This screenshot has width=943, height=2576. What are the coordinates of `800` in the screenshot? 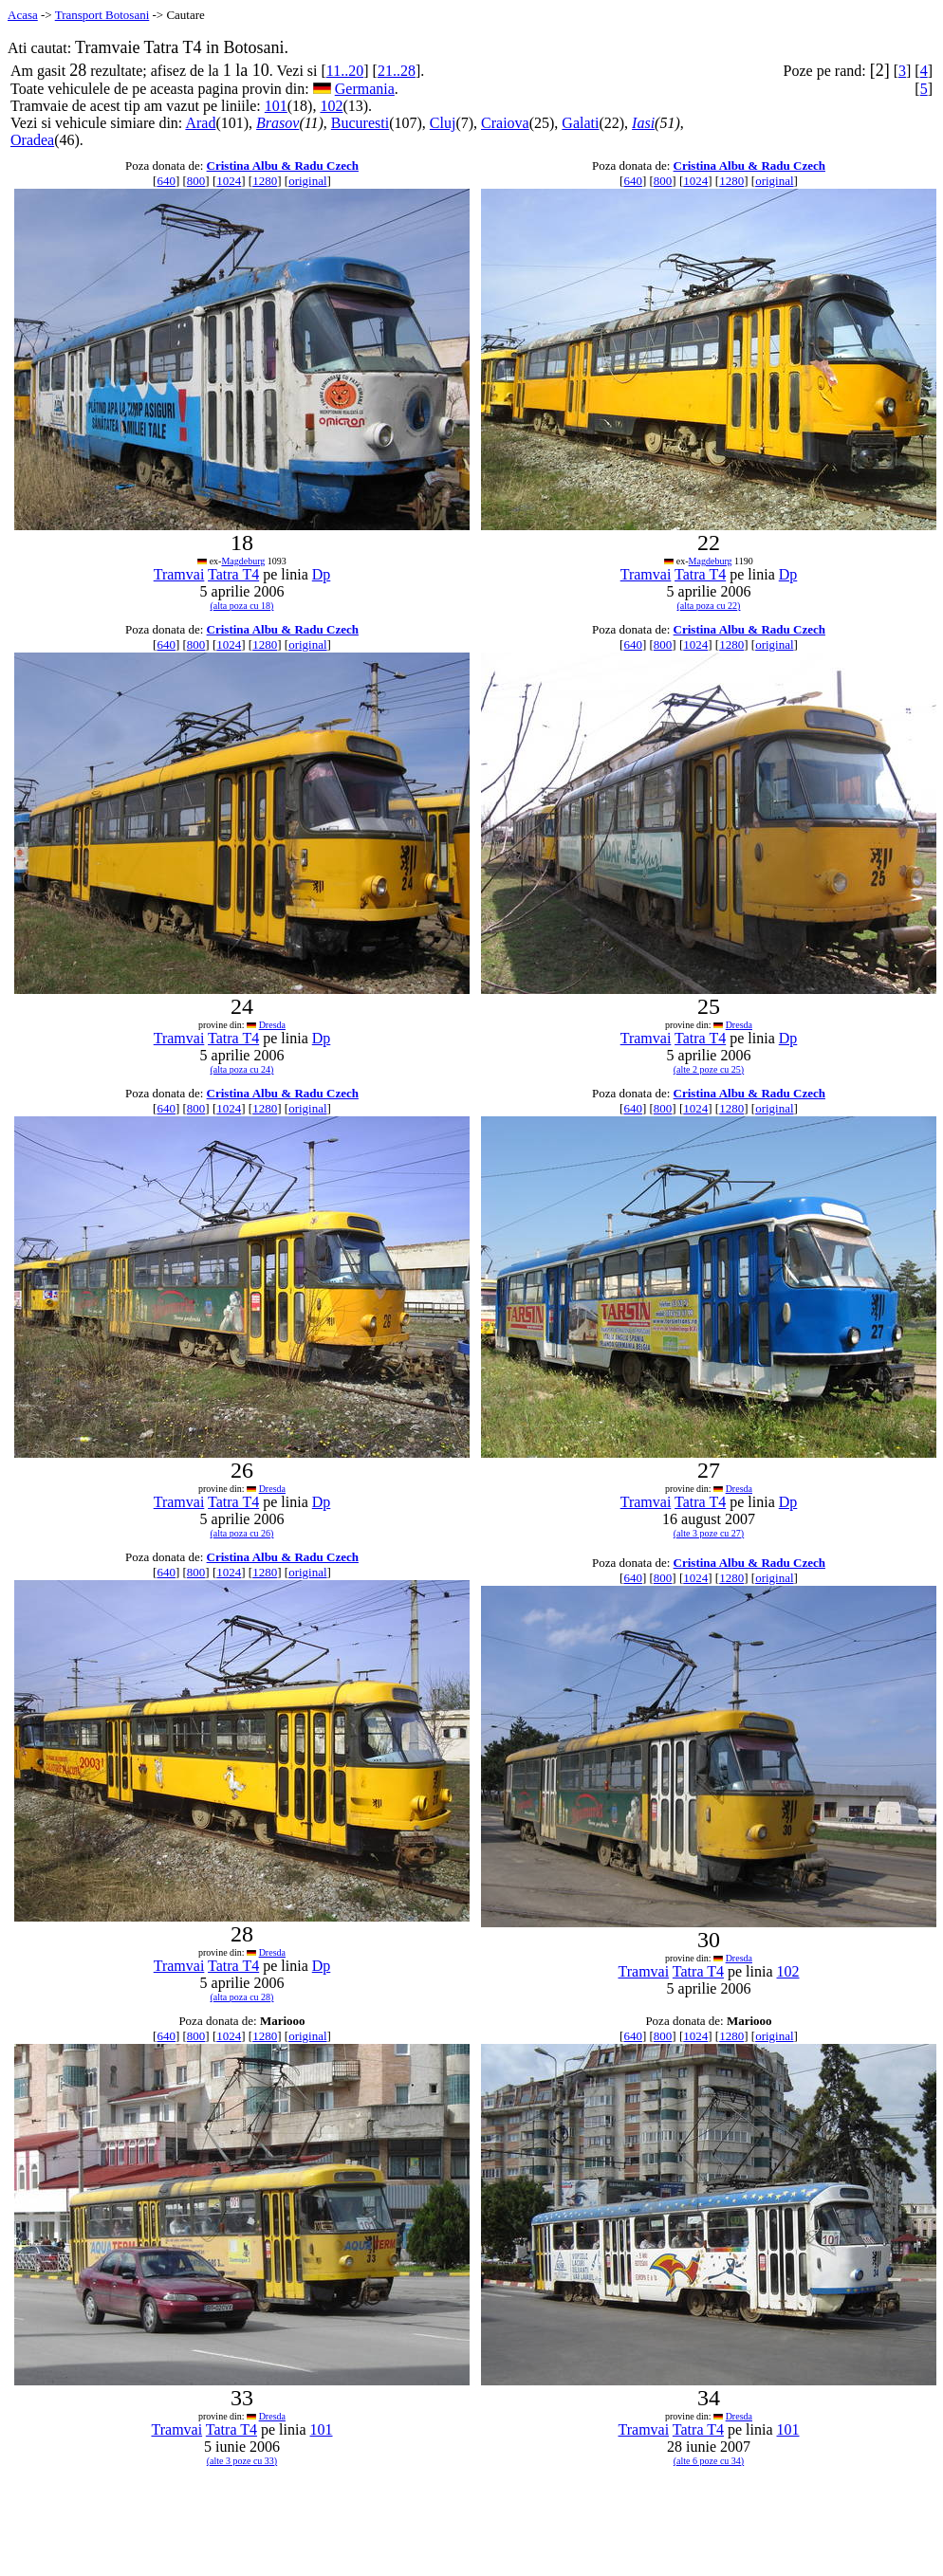 It's located at (196, 181).